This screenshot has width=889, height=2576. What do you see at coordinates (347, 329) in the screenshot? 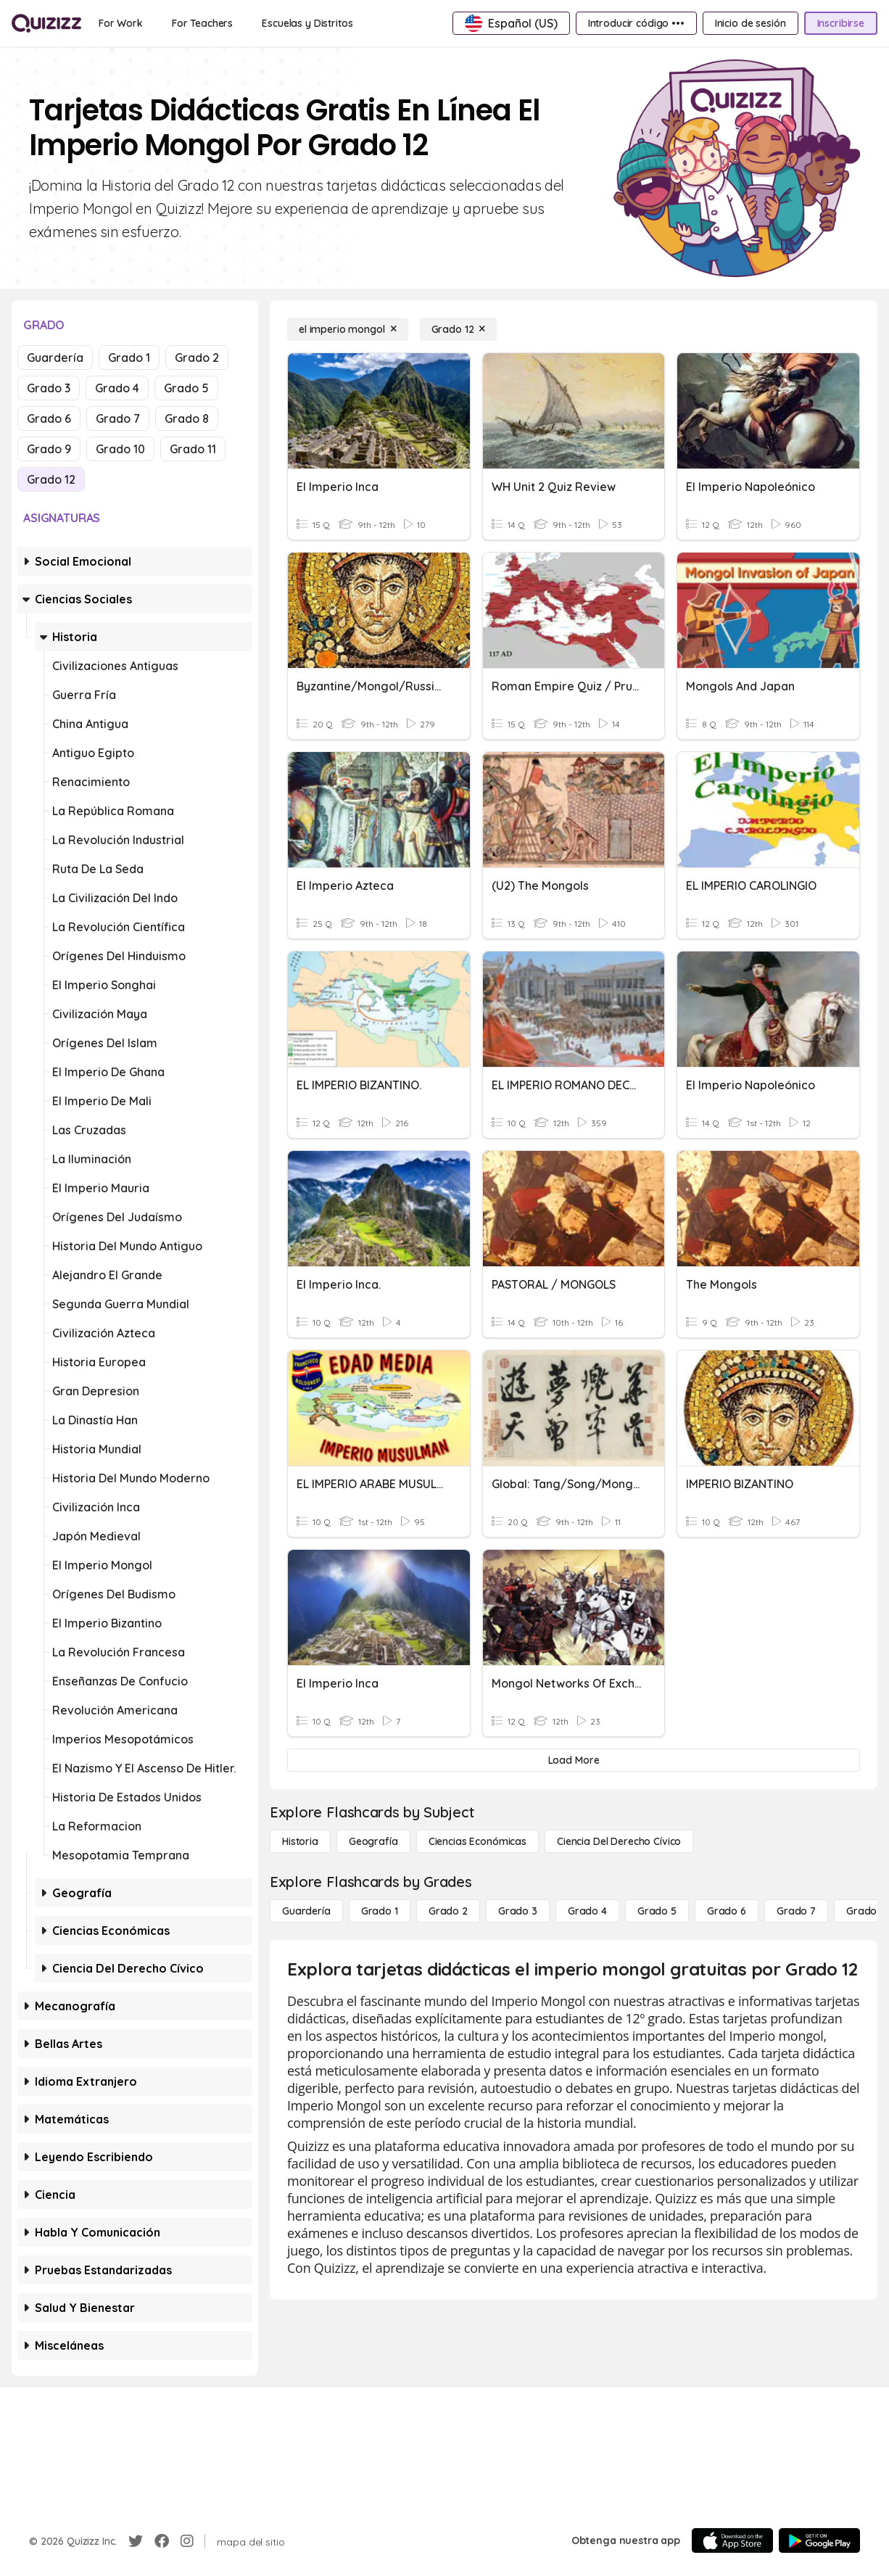
I see `[el imperio mongol]` at bounding box center [347, 329].